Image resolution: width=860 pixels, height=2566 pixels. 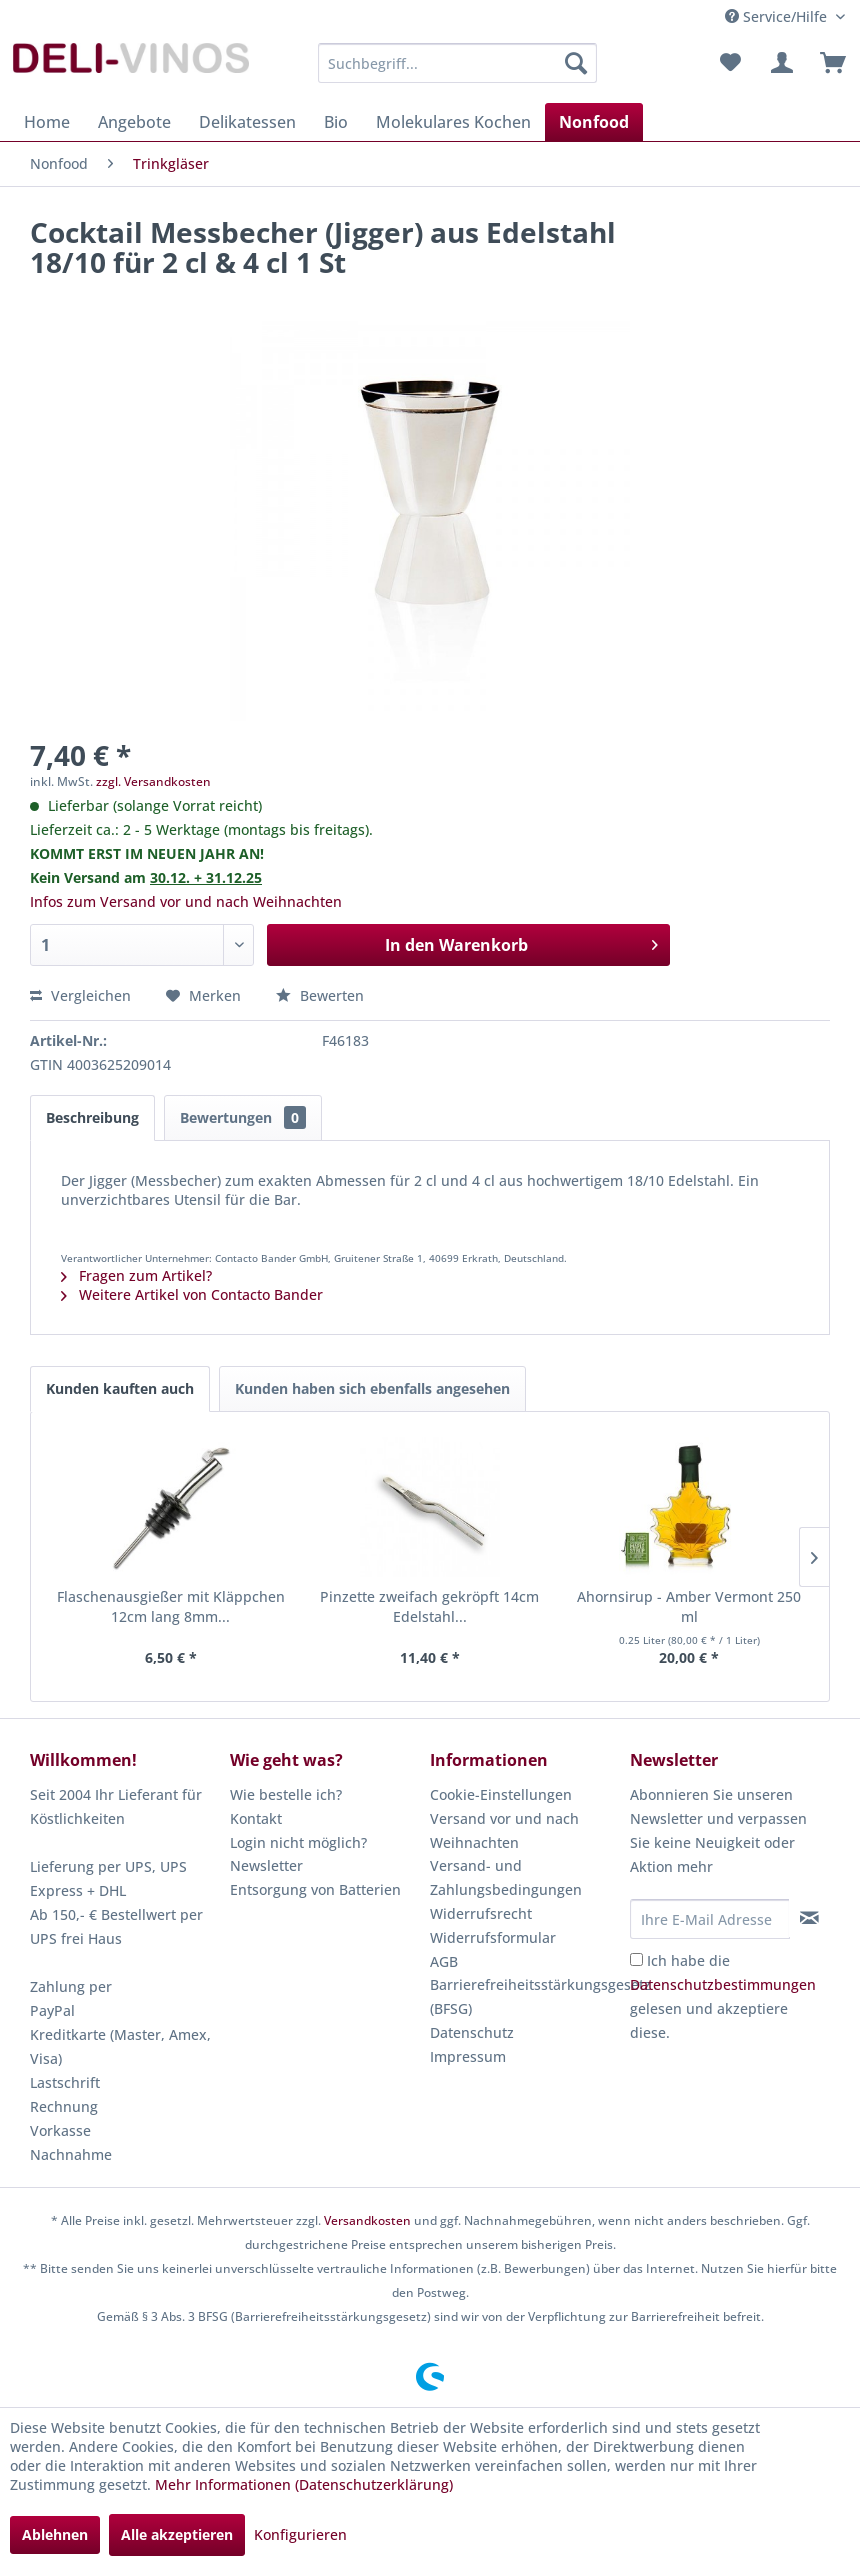 What do you see at coordinates (525, 1996) in the screenshot?
I see `Barrierefreiheitsstärkungsgesetz (BFSG)` at bounding box center [525, 1996].